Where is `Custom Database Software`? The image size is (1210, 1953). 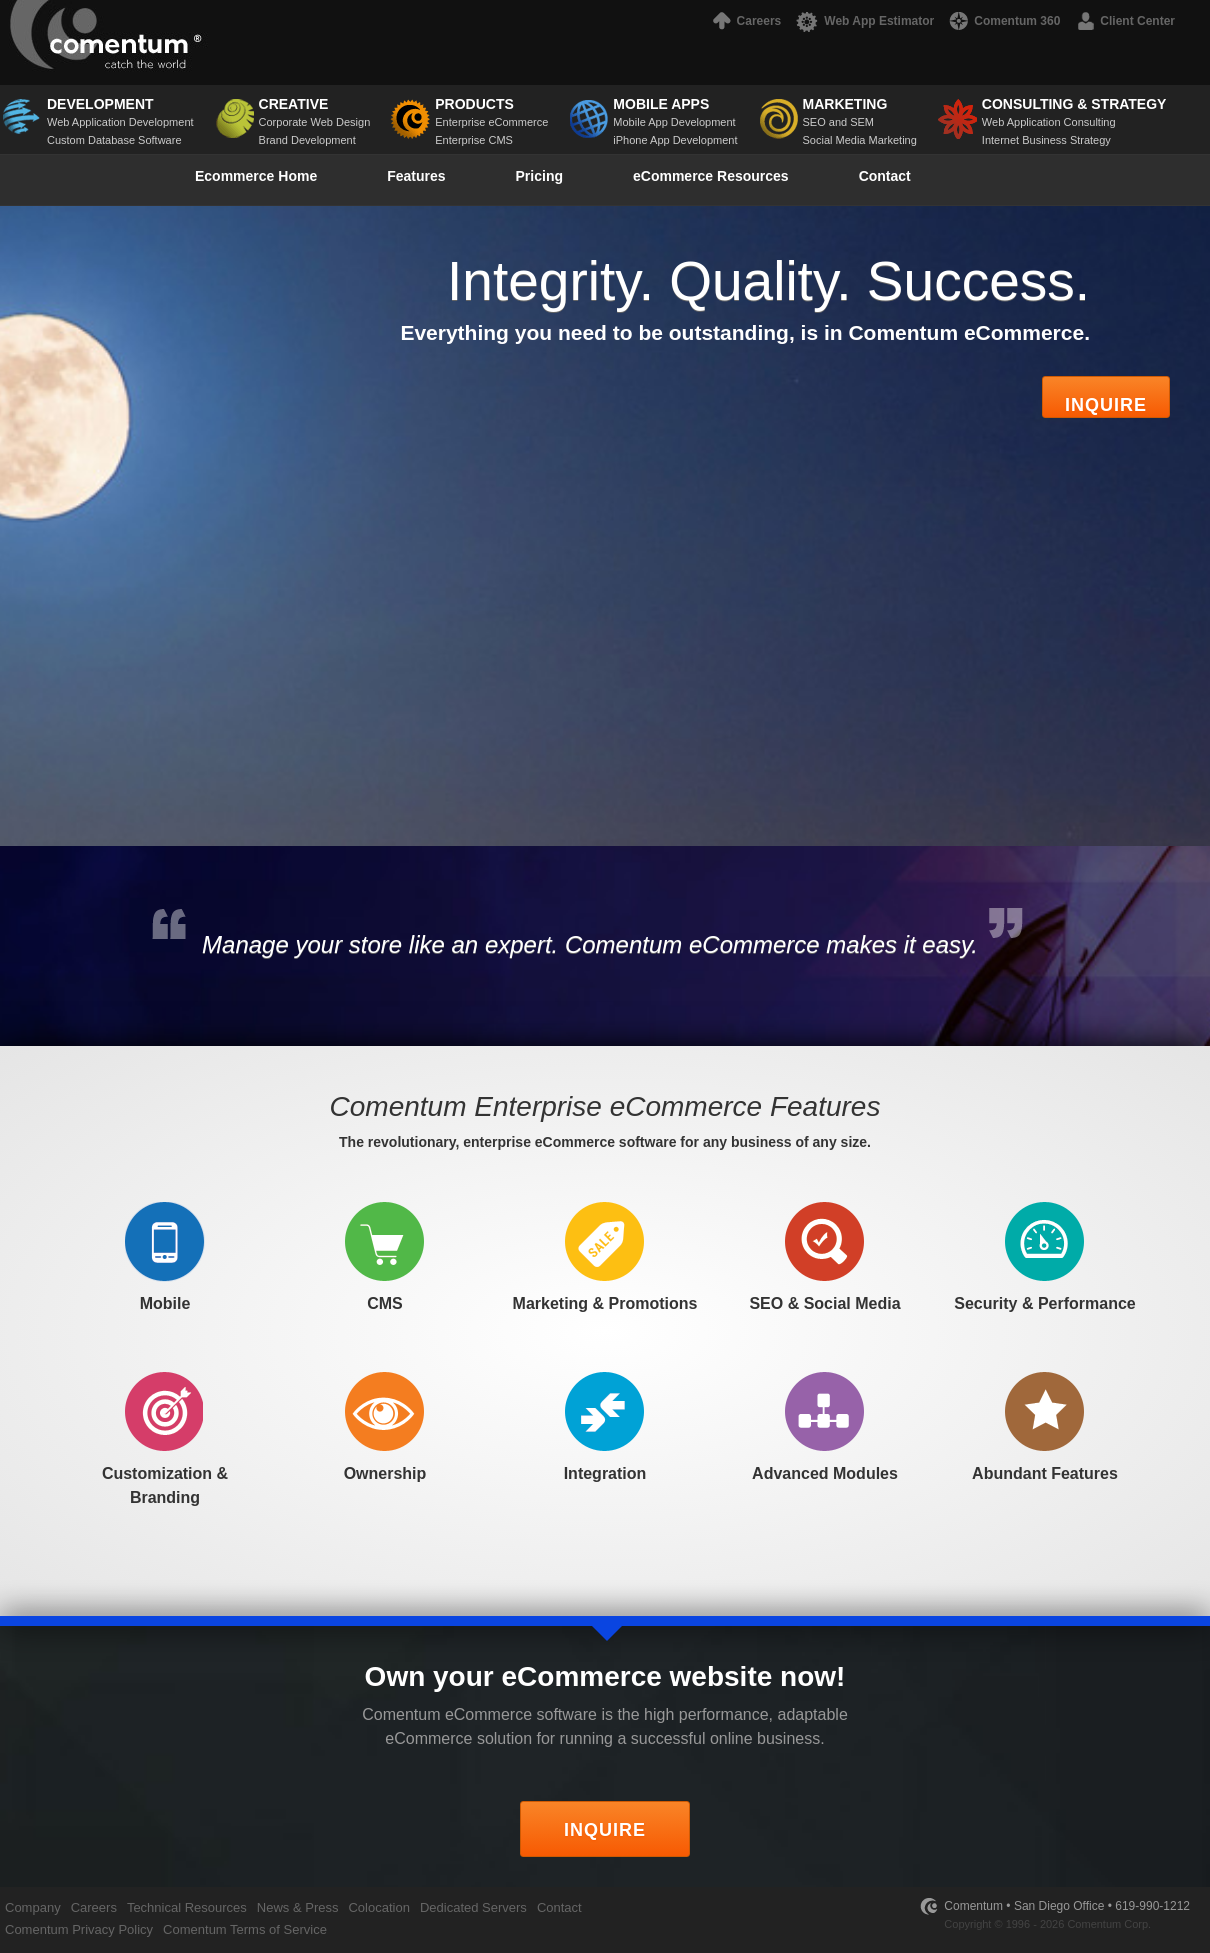 Custom Database Software is located at coordinates (114, 140).